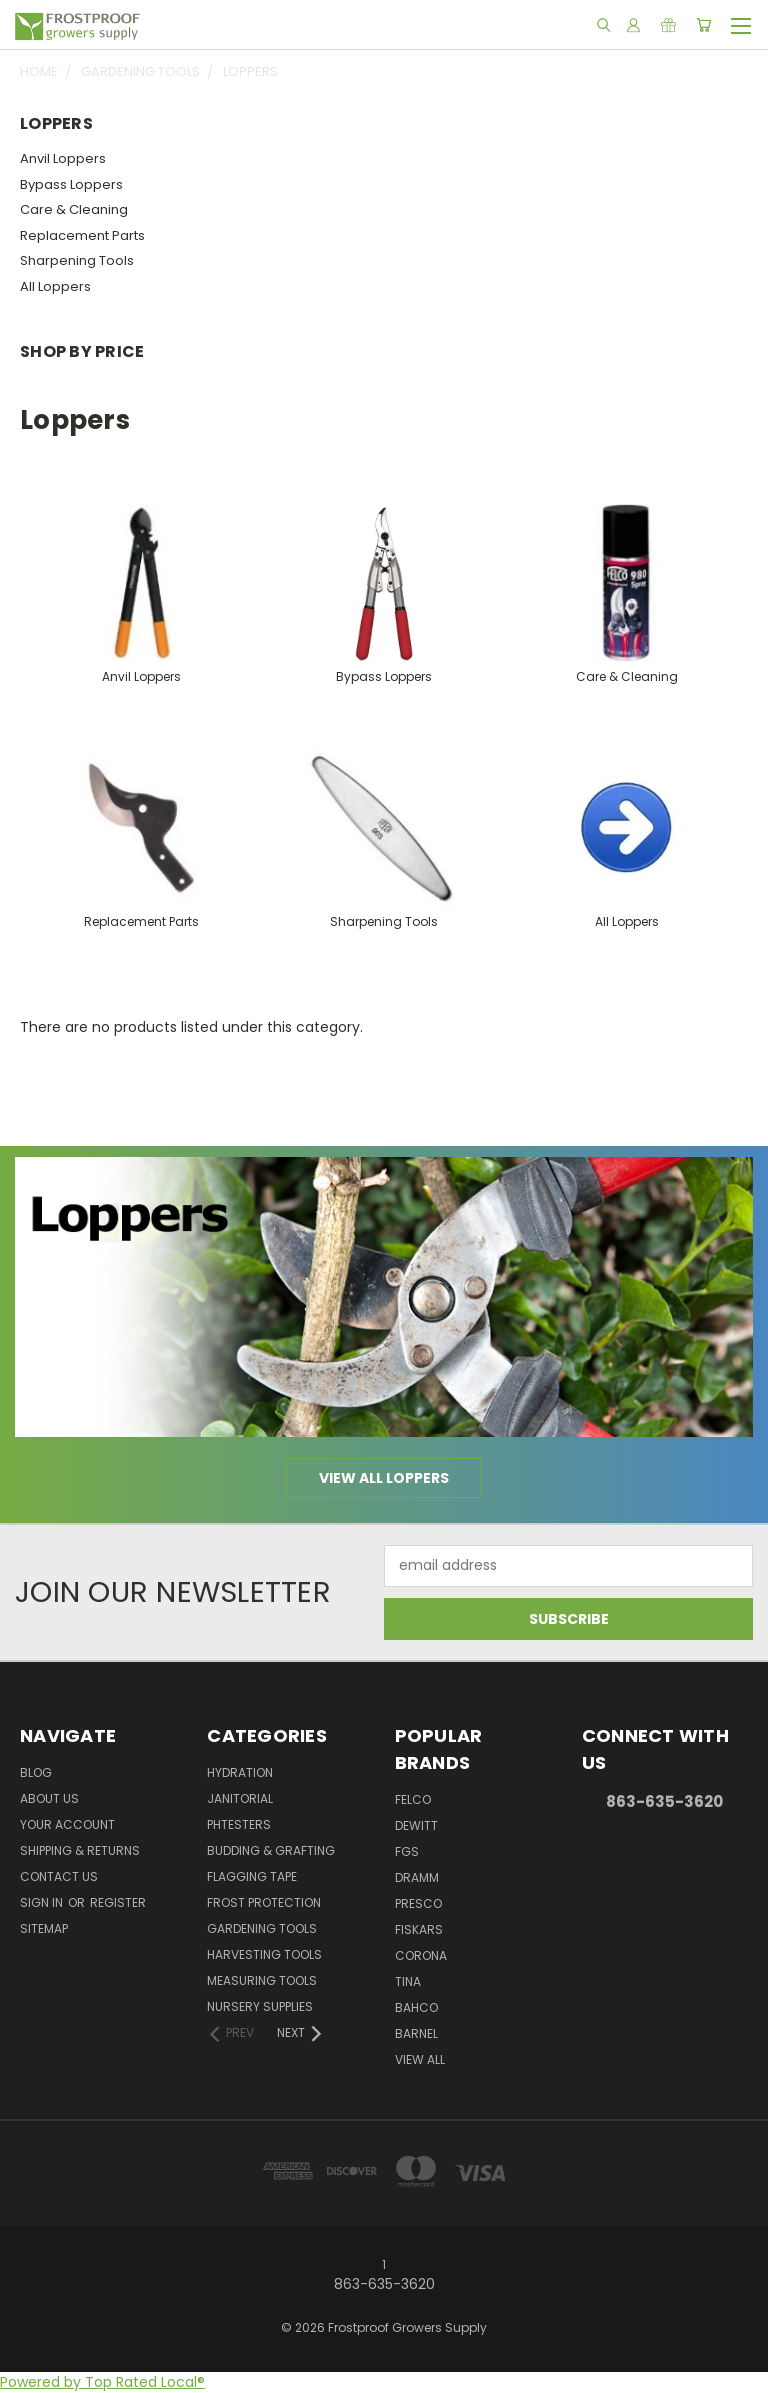 This screenshot has width=768, height=2393. Describe the element at coordinates (49, 1798) in the screenshot. I see `About Us` at that location.